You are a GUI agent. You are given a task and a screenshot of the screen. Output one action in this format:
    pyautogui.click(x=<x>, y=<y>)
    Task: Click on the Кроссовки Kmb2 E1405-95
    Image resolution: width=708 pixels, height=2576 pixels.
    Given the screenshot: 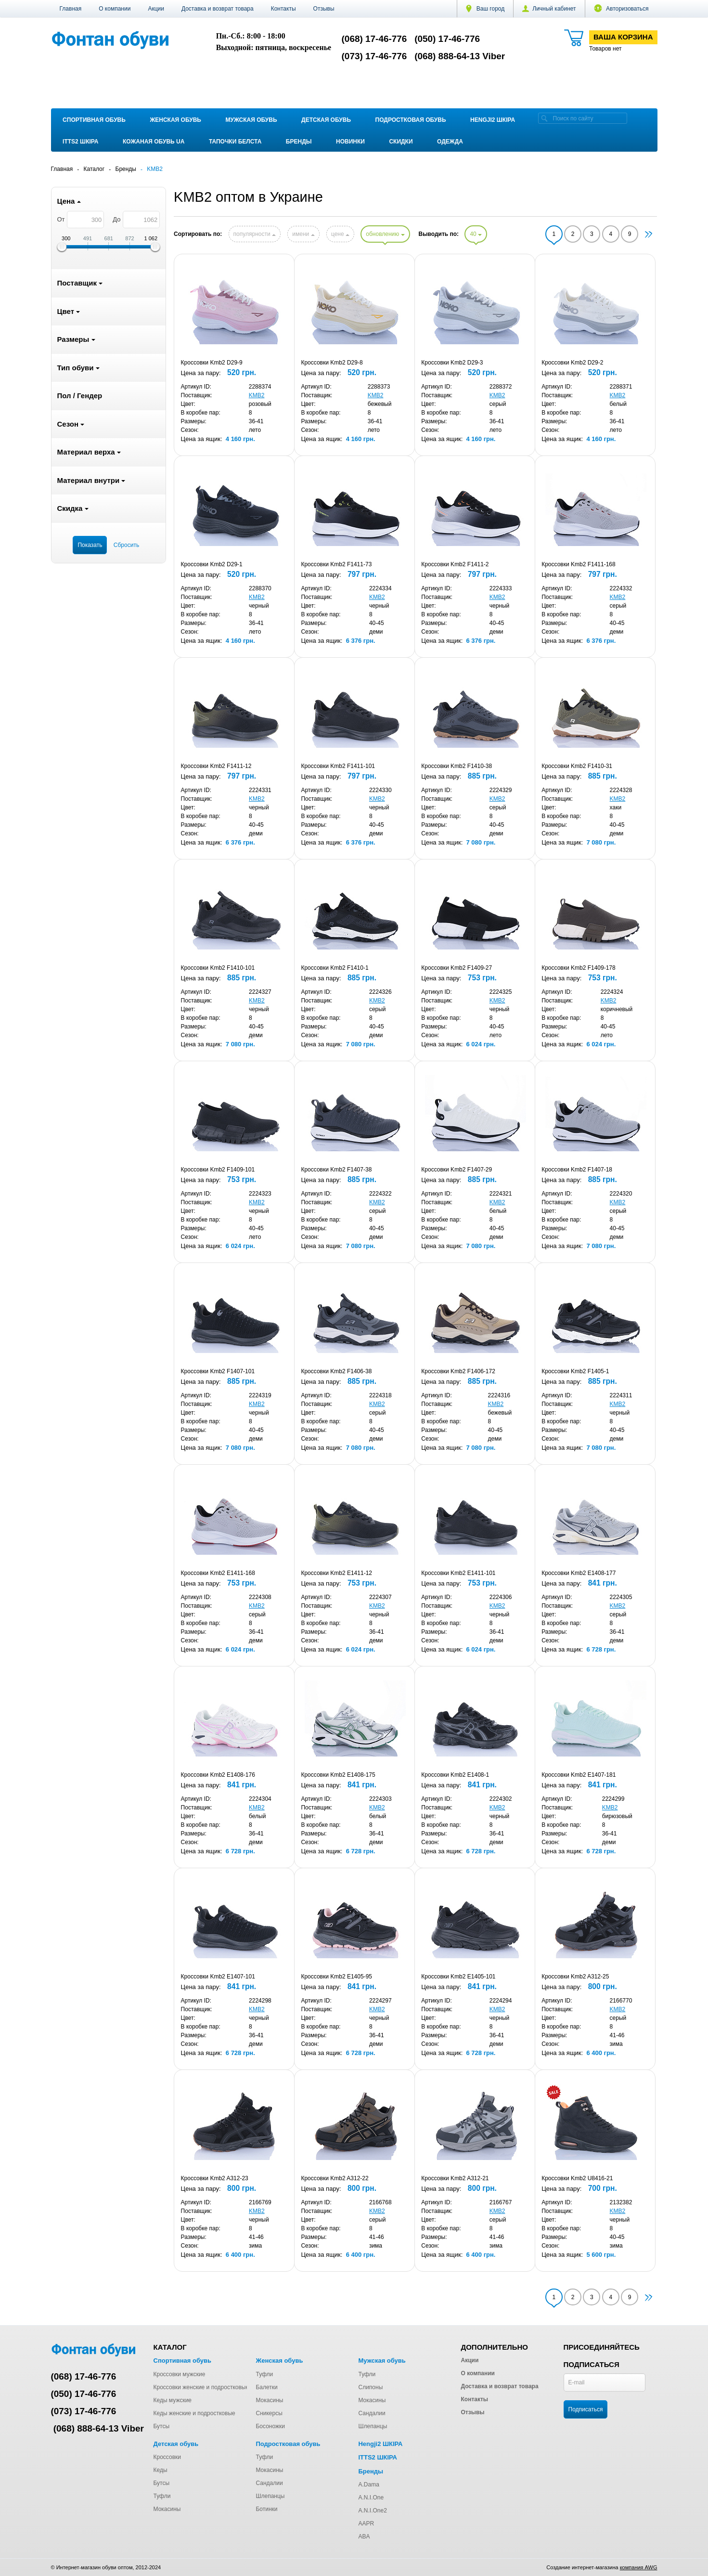 What is the action you would take?
    pyautogui.click(x=336, y=1976)
    